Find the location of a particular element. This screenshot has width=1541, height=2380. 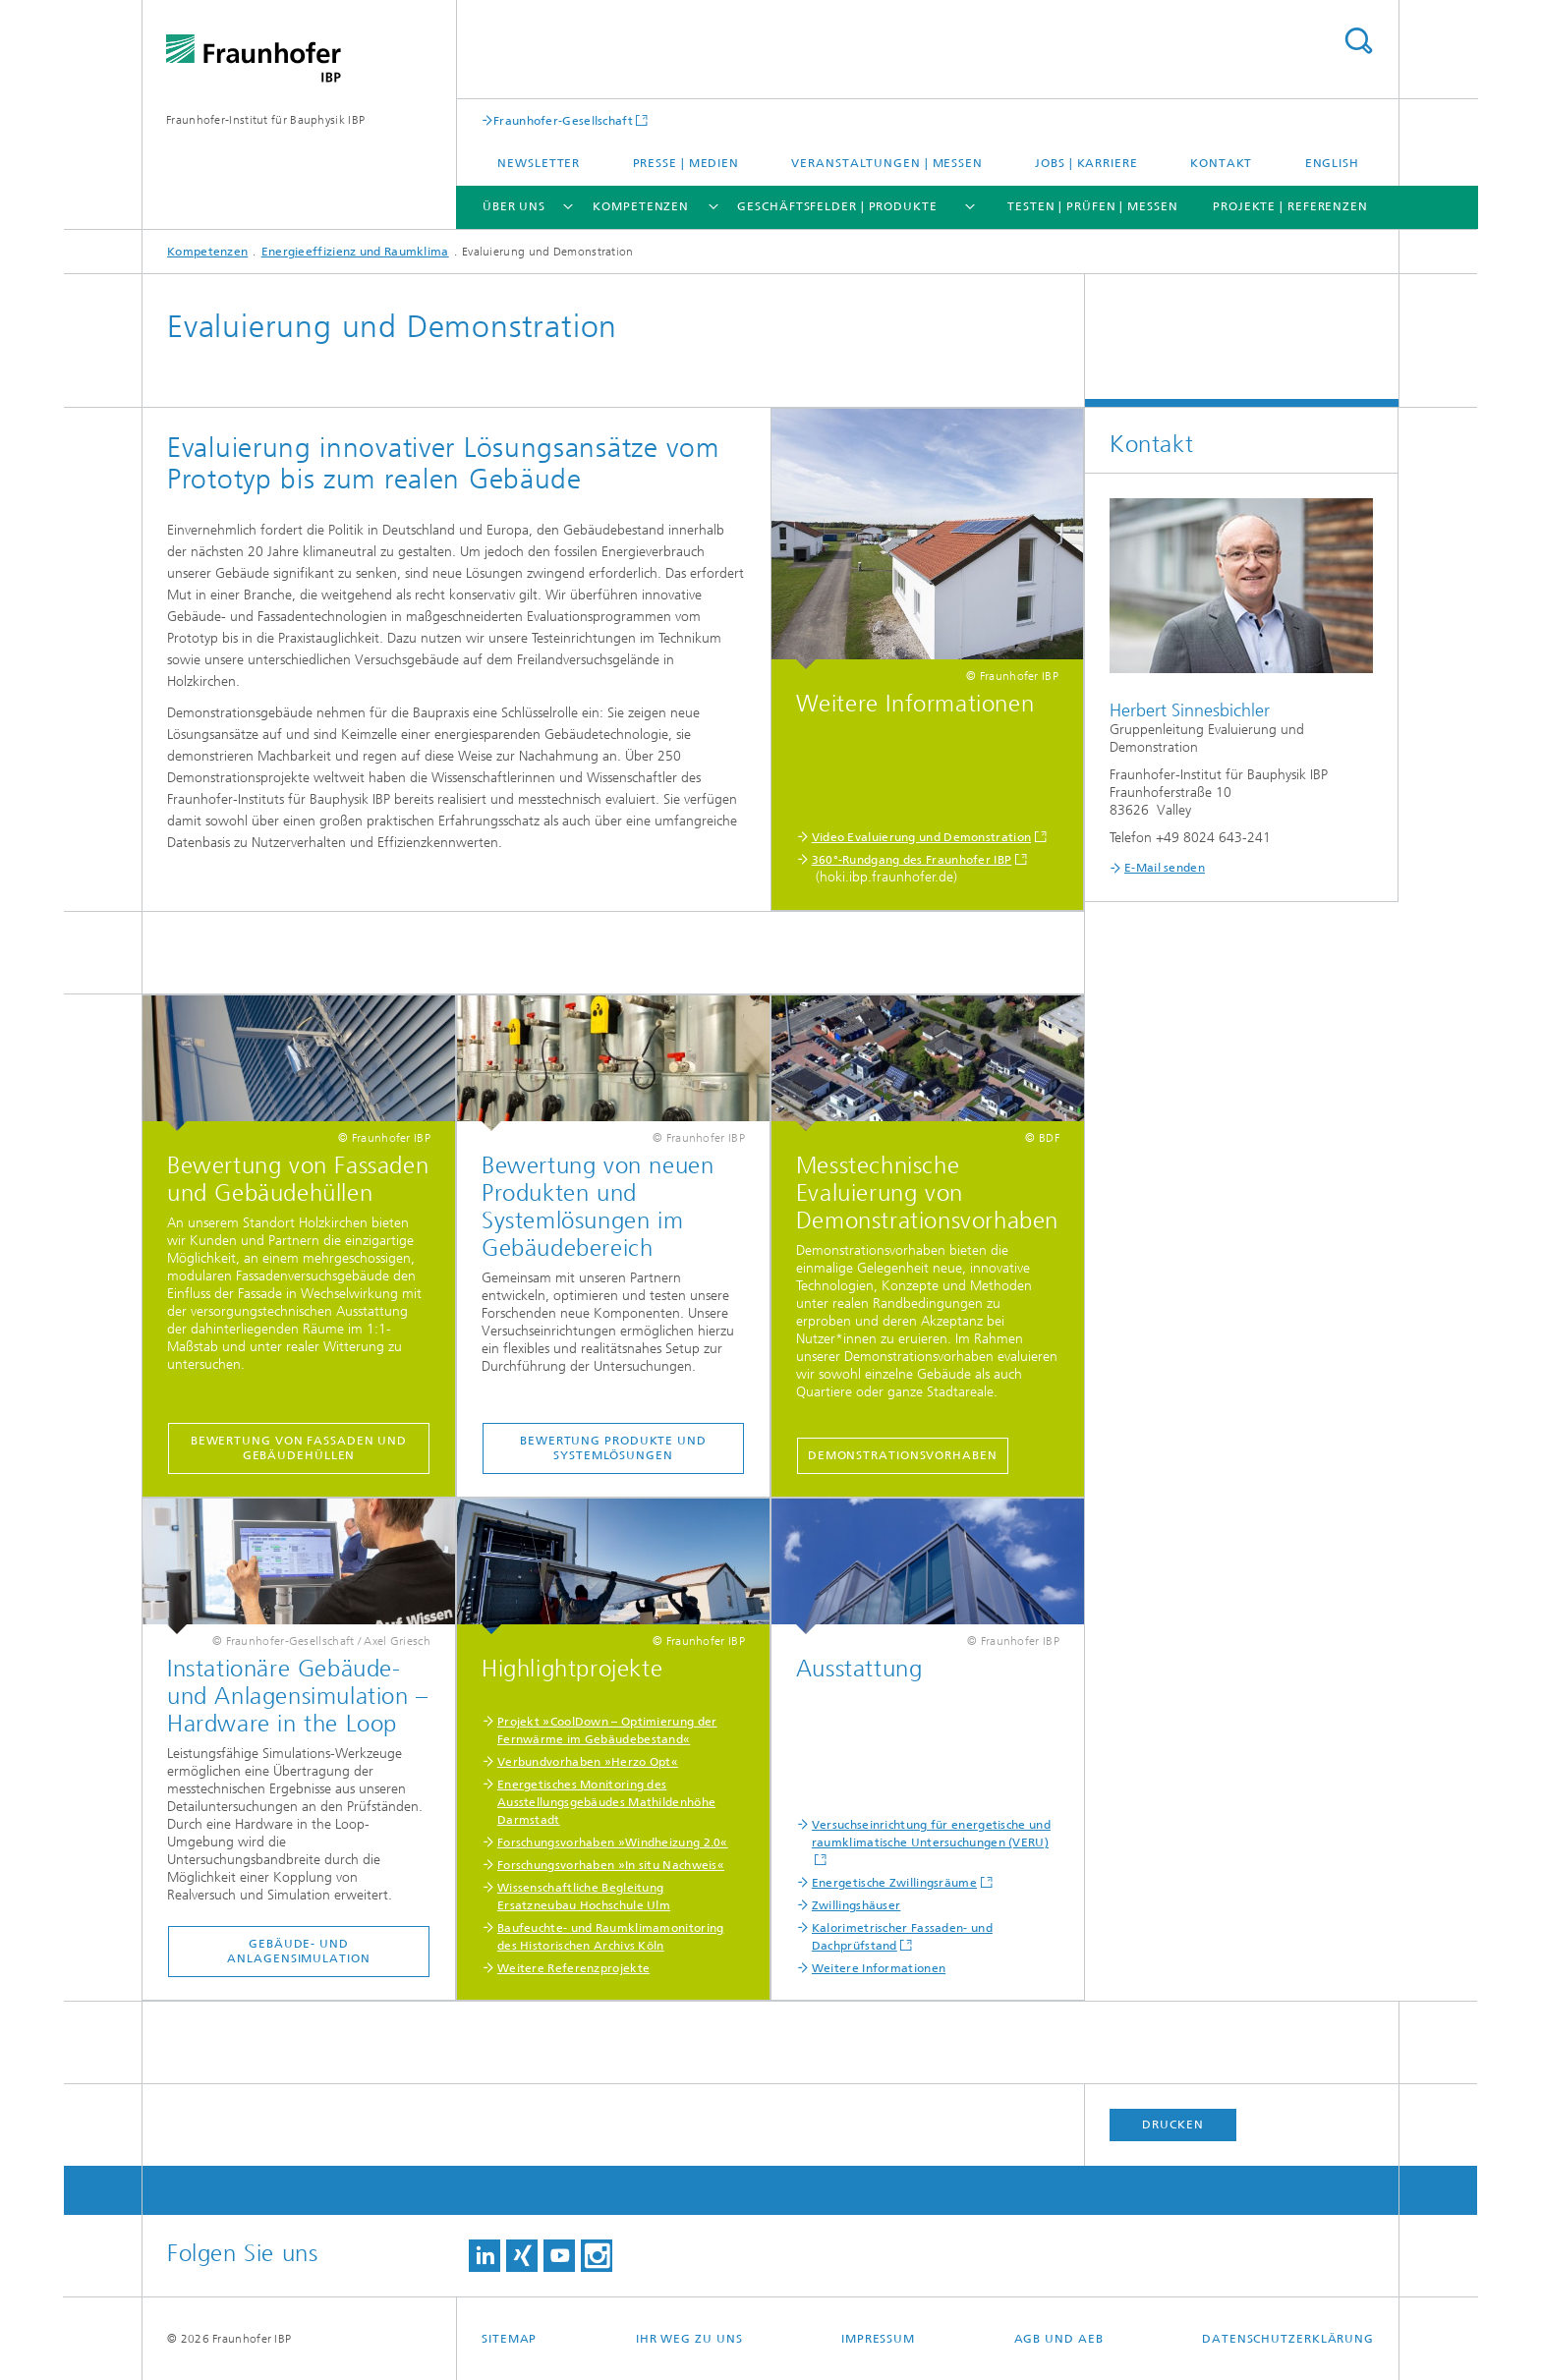

Video Evaluierung und Demonstration is located at coordinates (922, 837).